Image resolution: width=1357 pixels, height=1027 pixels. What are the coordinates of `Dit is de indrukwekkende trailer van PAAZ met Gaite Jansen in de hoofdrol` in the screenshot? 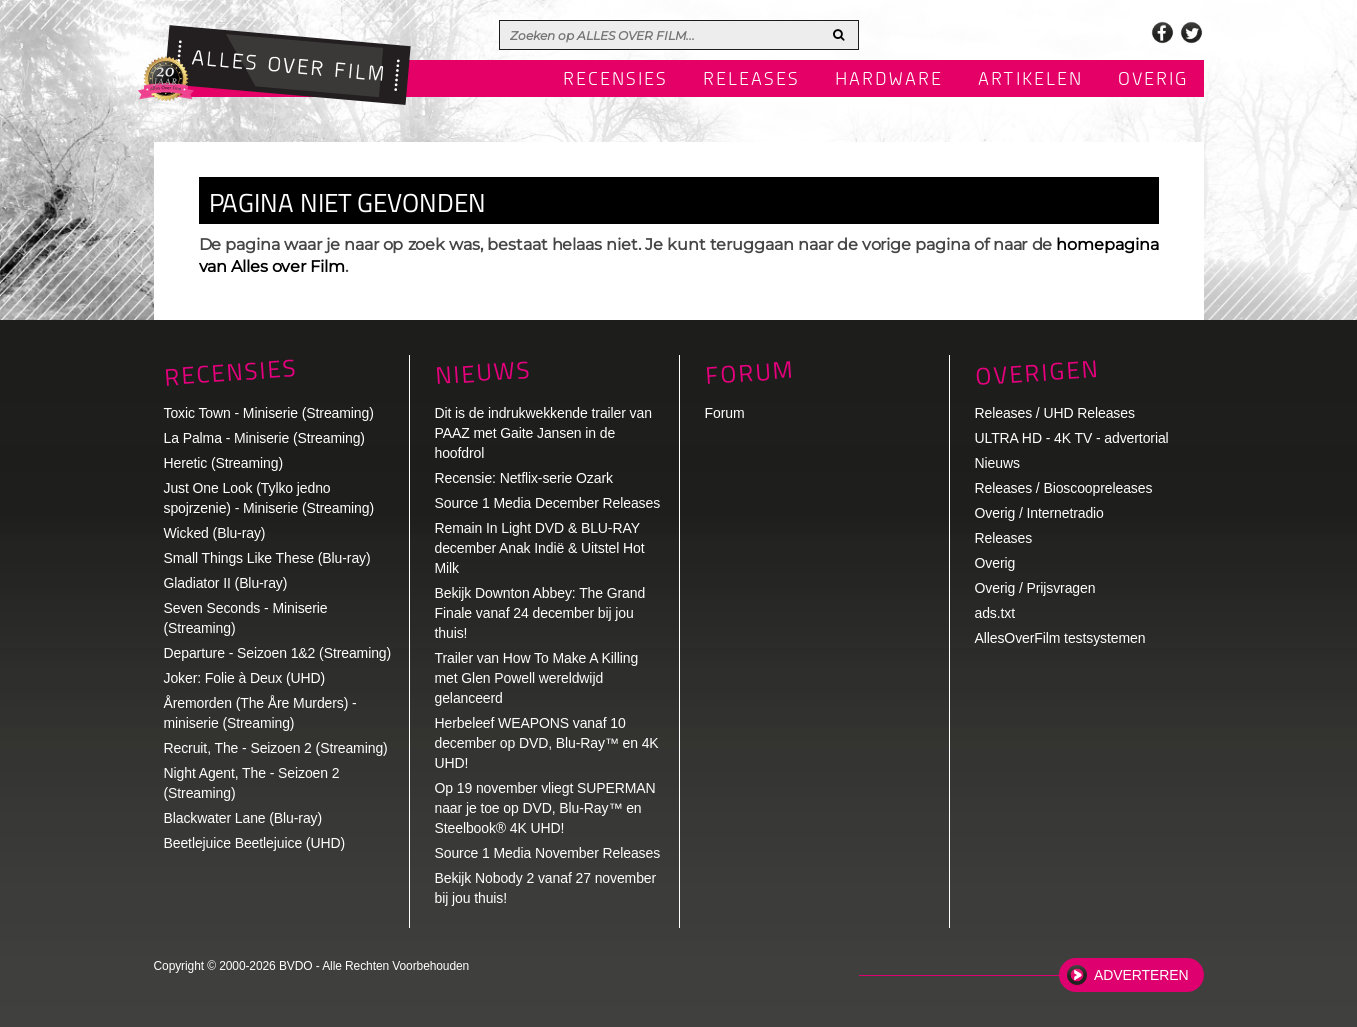 It's located at (543, 433).